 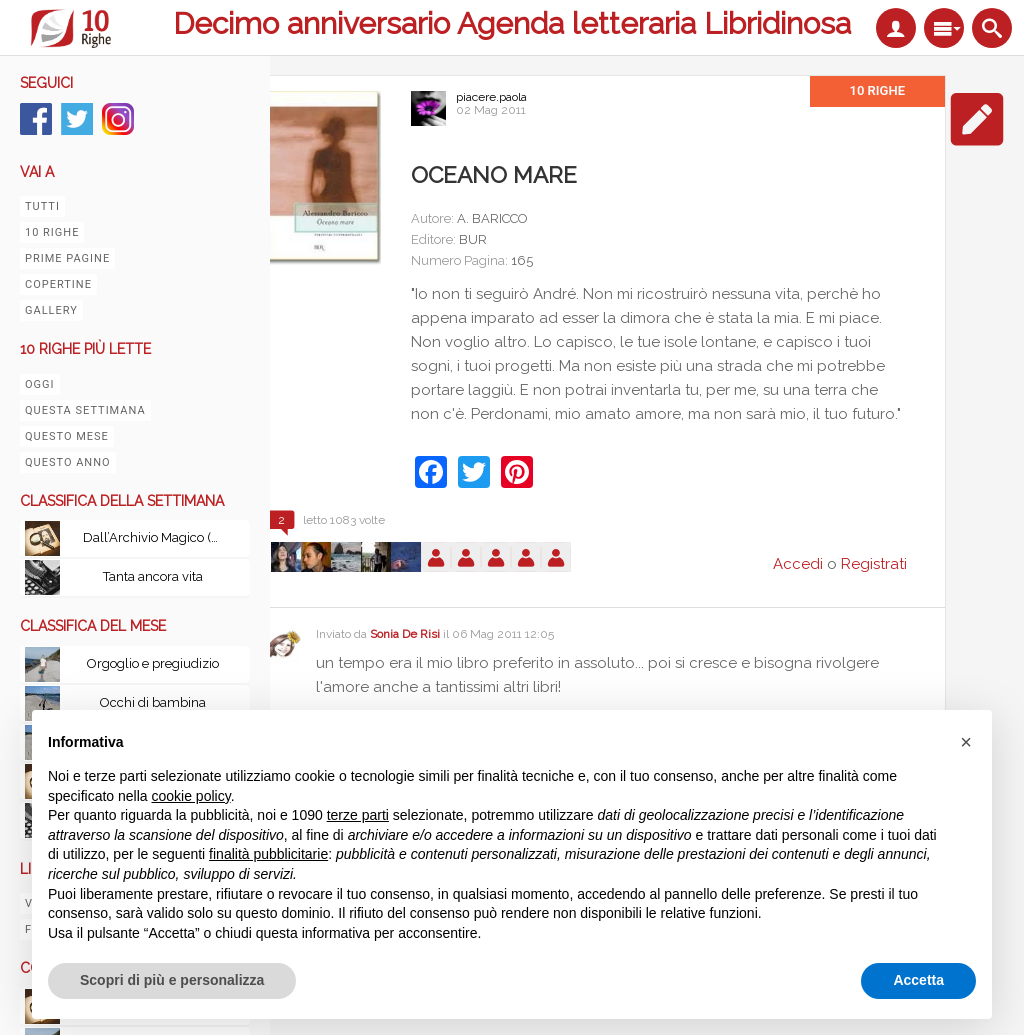 What do you see at coordinates (358, 815) in the screenshot?
I see `terze parti` at bounding box center [358, 815].